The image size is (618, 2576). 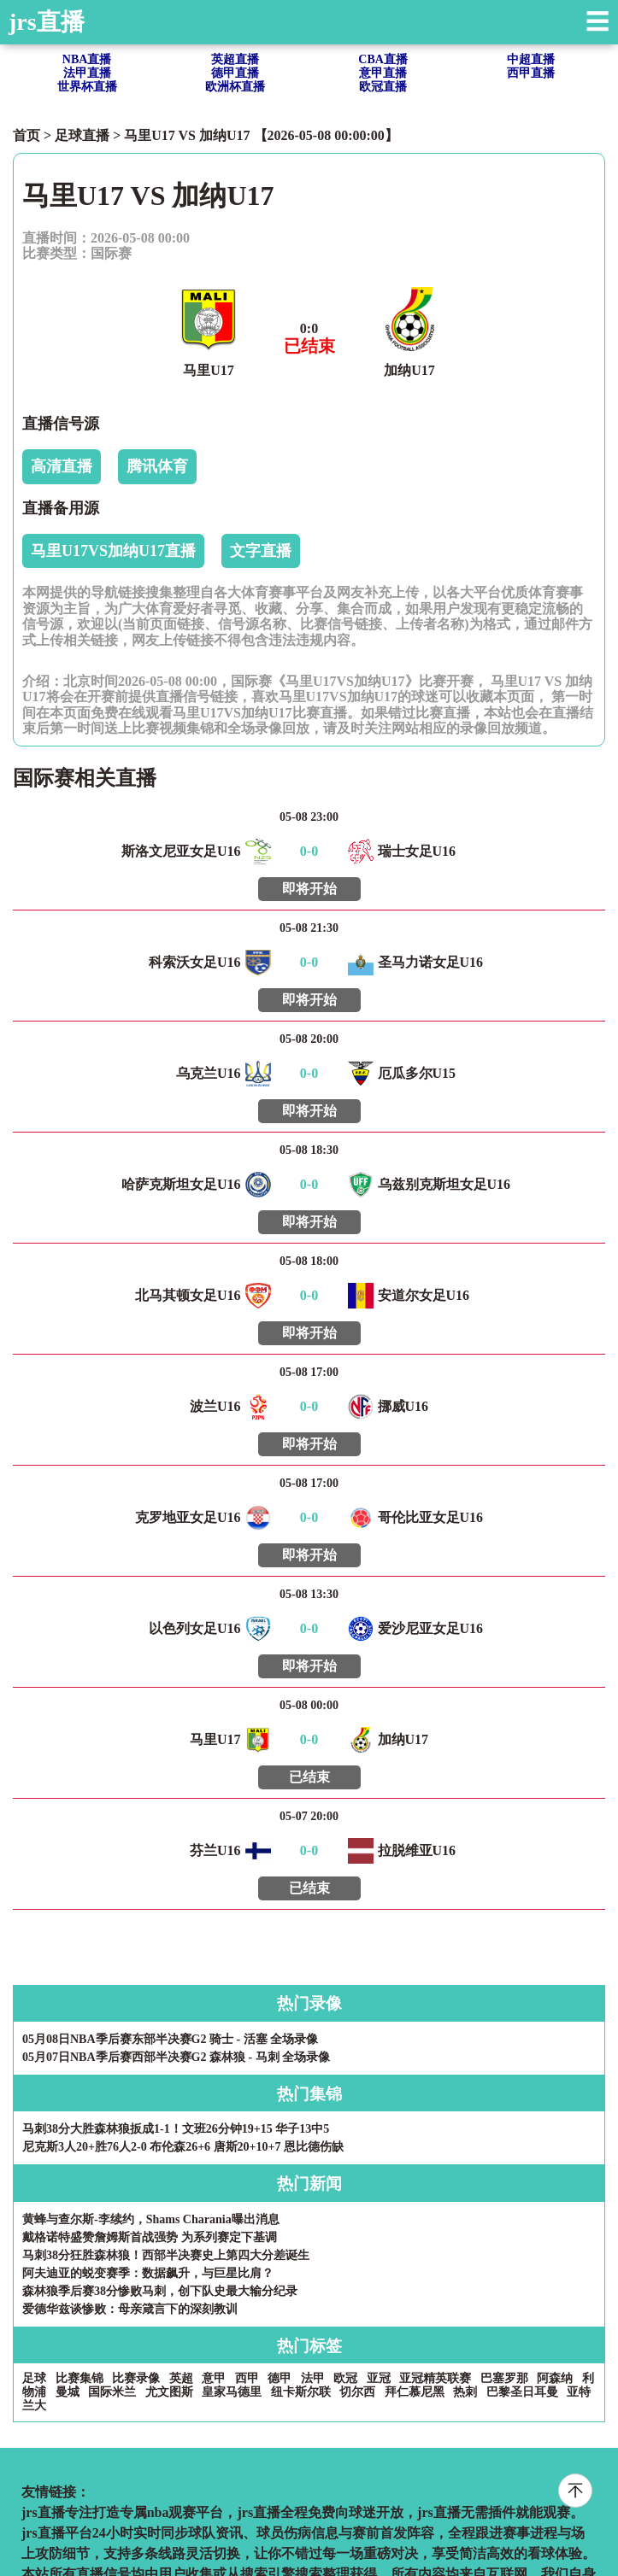 I want to click on 世界杯直播, so click(x=87, y=86).